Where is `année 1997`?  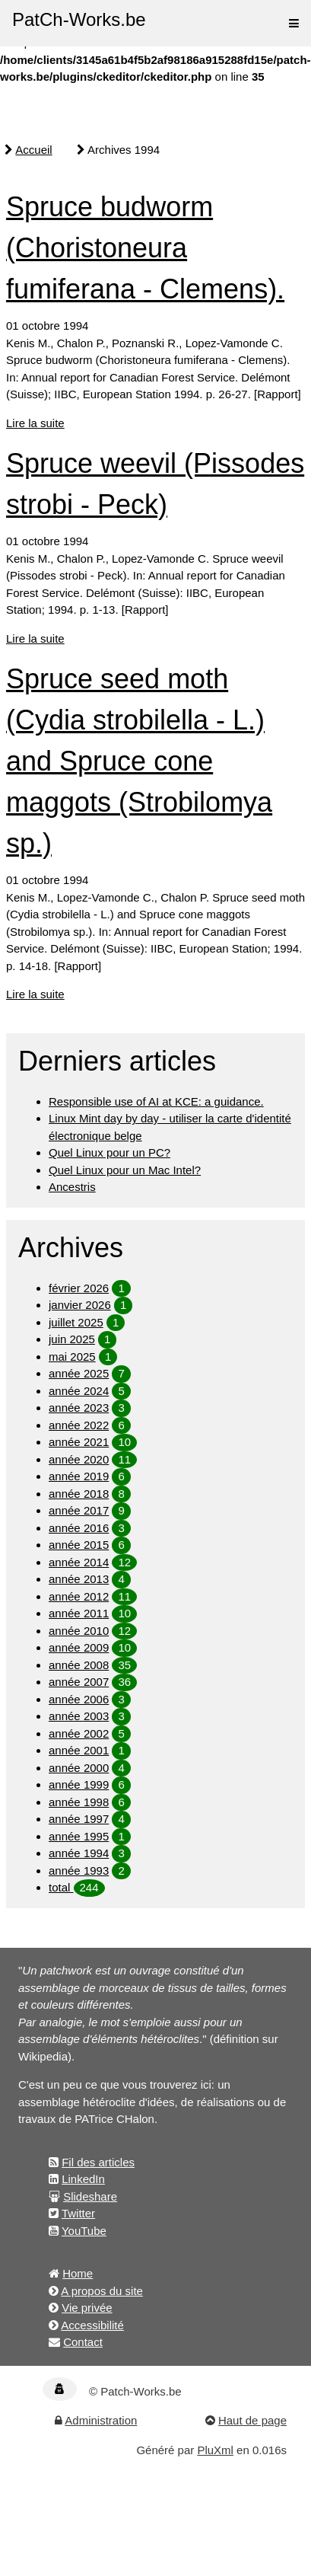
année 1997 is located at coordinates (79, 1818).